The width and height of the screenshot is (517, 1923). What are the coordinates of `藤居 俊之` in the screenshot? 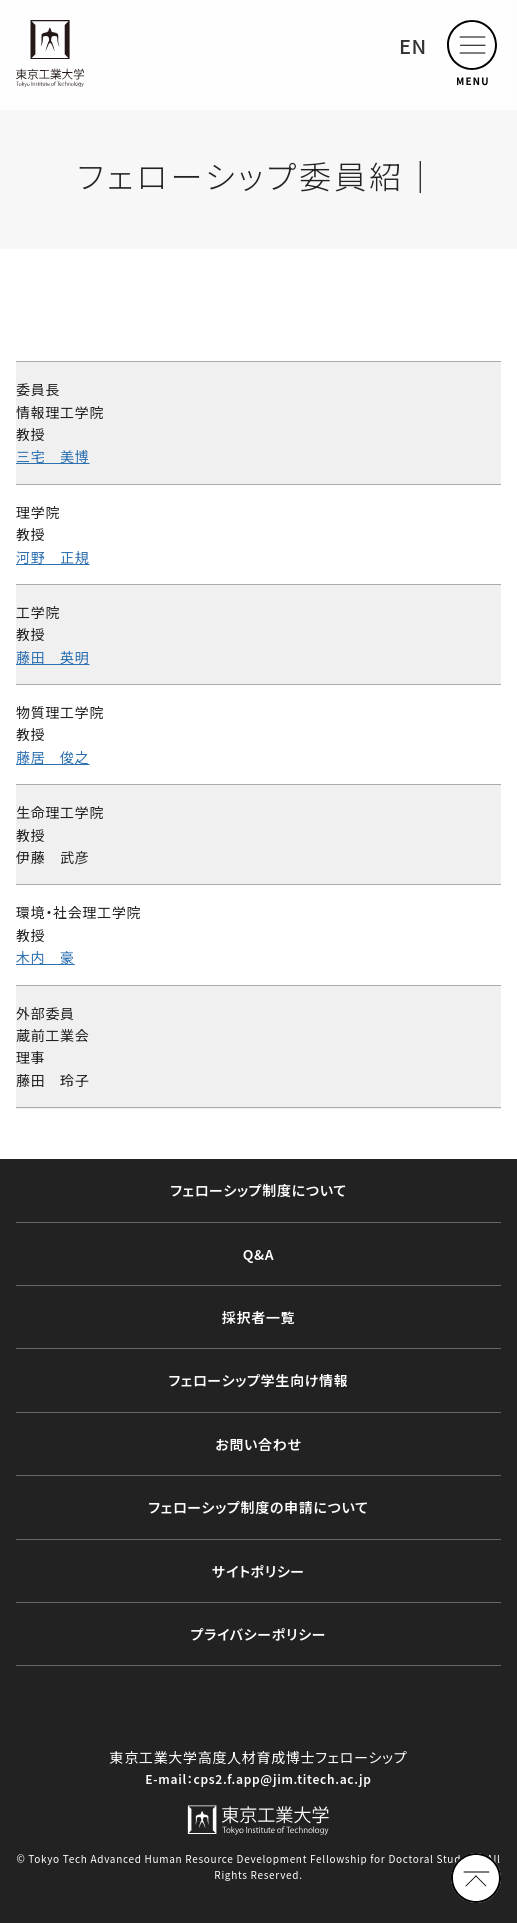 It's located at (53, 757).